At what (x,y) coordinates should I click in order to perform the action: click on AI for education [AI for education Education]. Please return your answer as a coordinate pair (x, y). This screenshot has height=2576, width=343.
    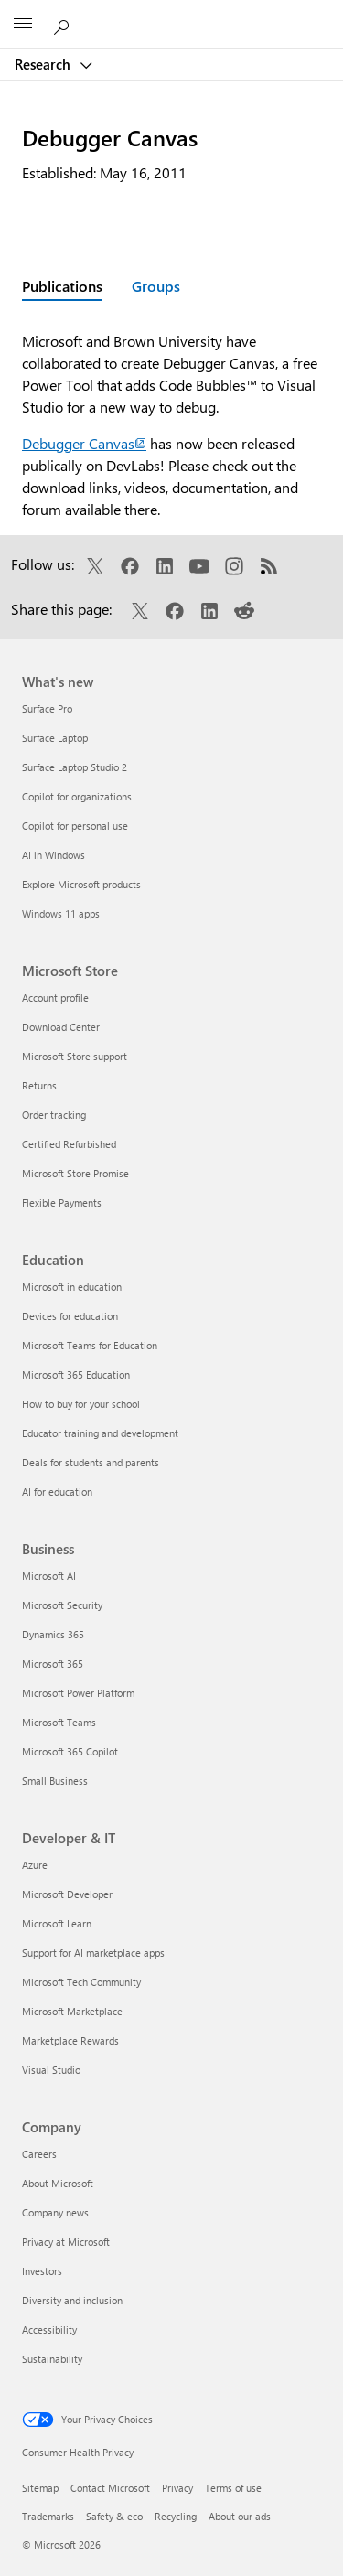
    Looking at the image, I should click on (57, 1491).